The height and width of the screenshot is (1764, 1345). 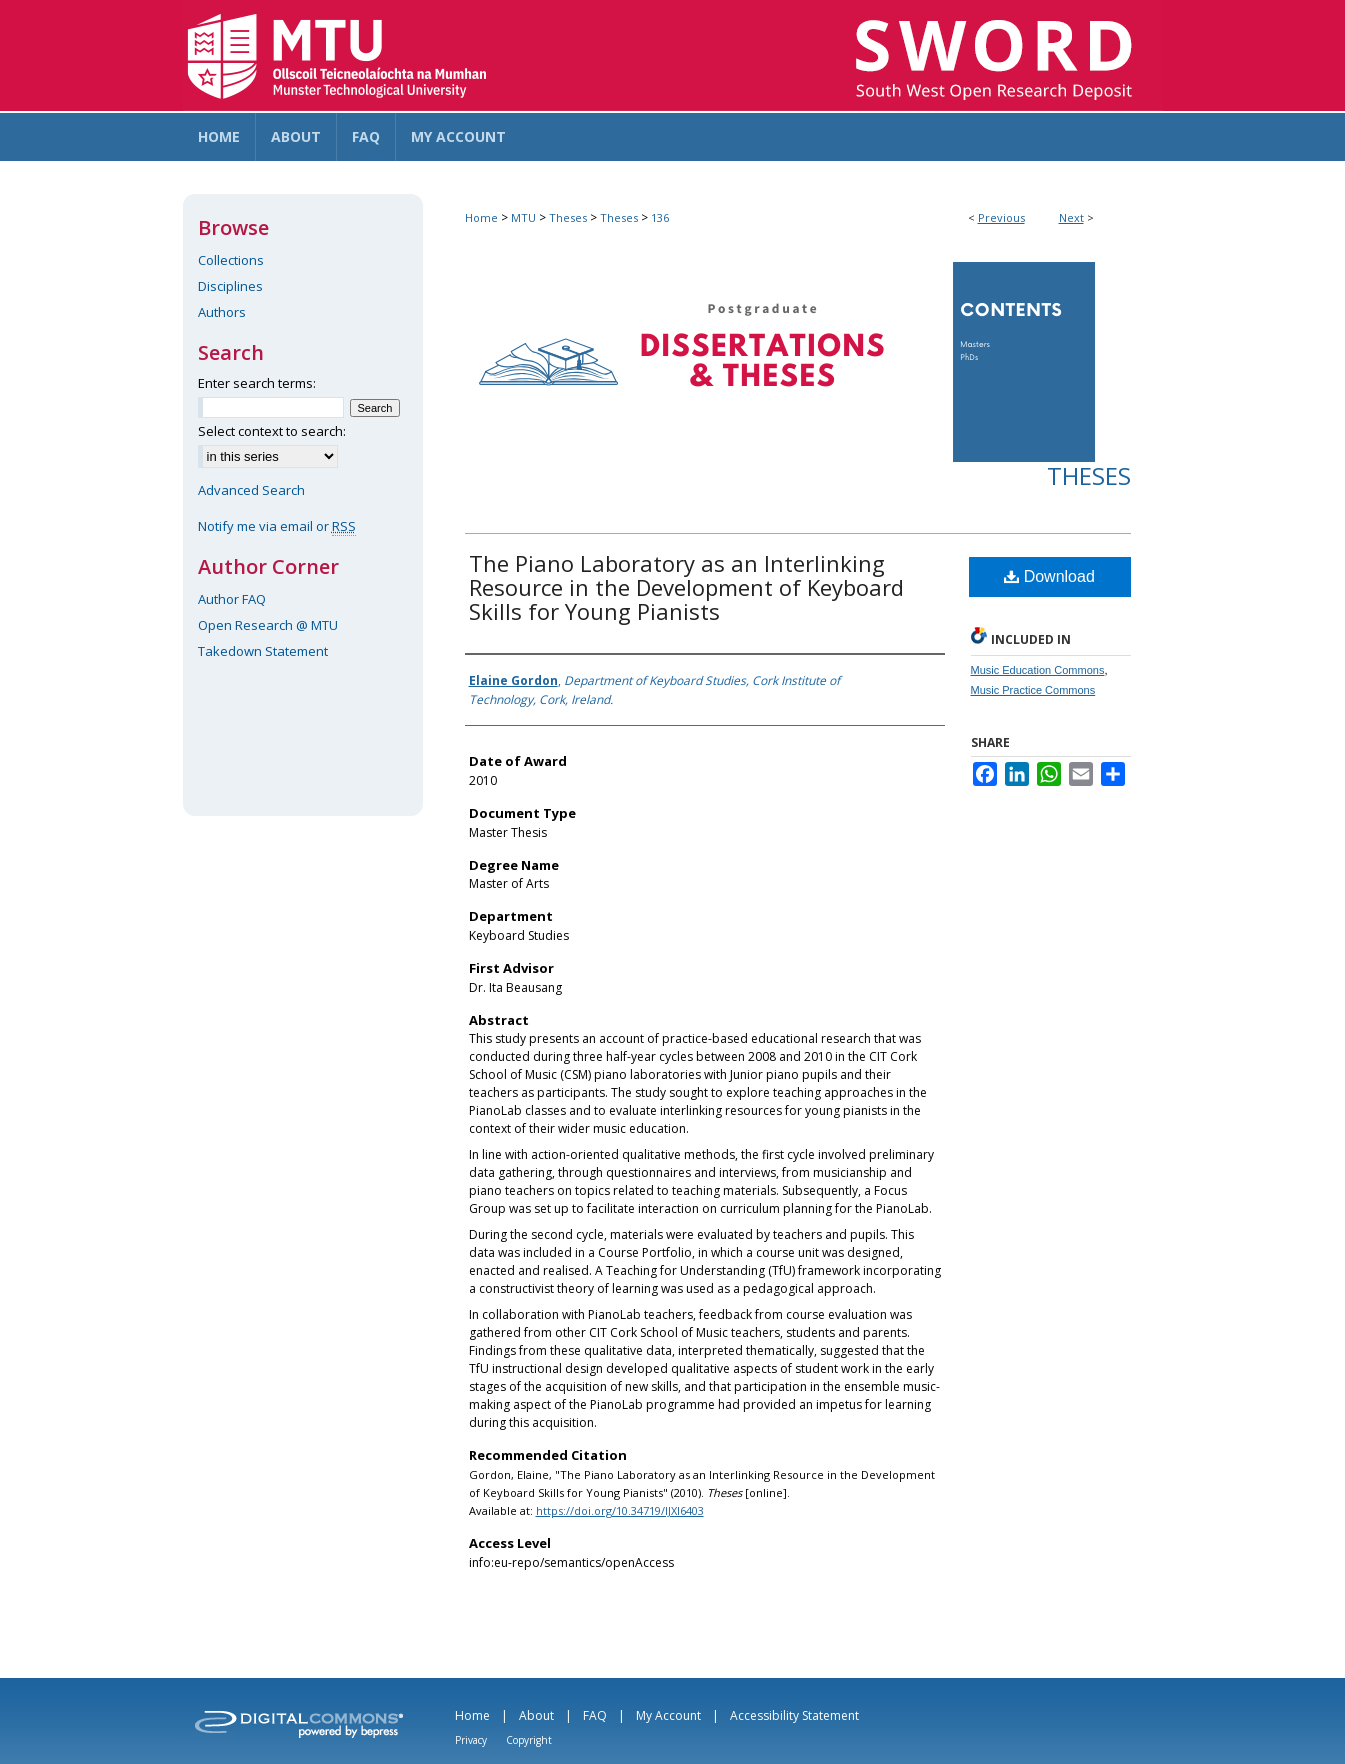 What do you see at coordinates (595, 1715) in the screenshot?
I see `FAQ` at bounding box center [595, 1715].